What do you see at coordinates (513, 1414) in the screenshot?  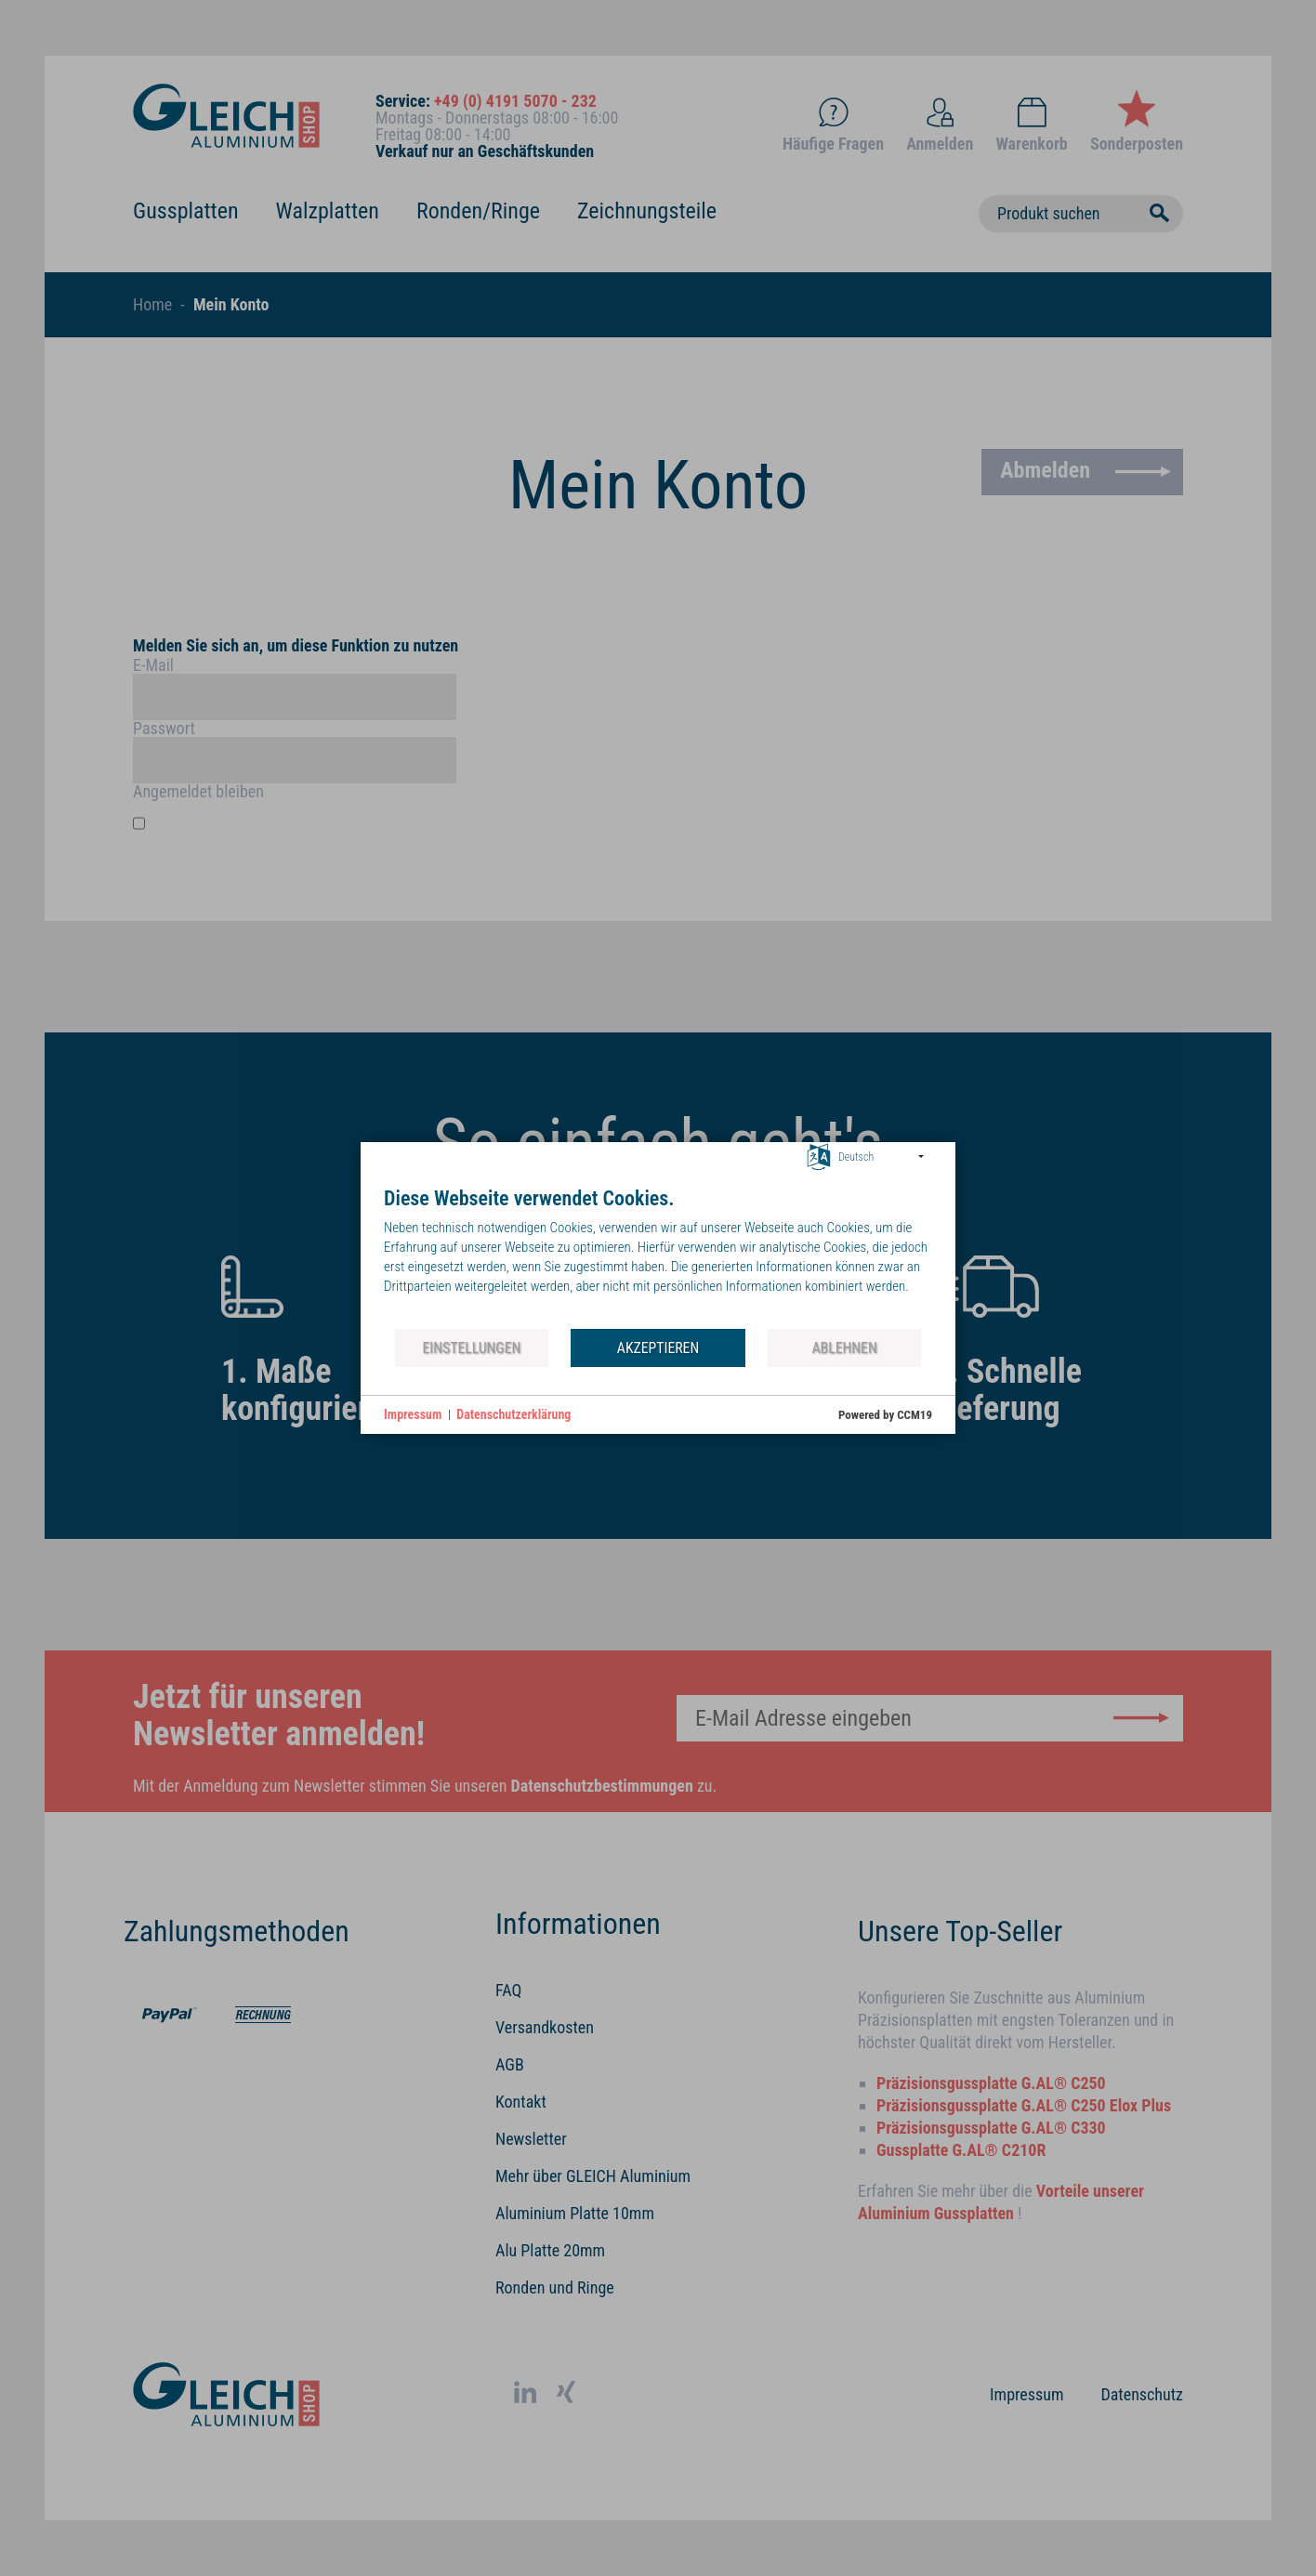 I see `Datenschutzerklärung` at bounding box center [513, 1414].